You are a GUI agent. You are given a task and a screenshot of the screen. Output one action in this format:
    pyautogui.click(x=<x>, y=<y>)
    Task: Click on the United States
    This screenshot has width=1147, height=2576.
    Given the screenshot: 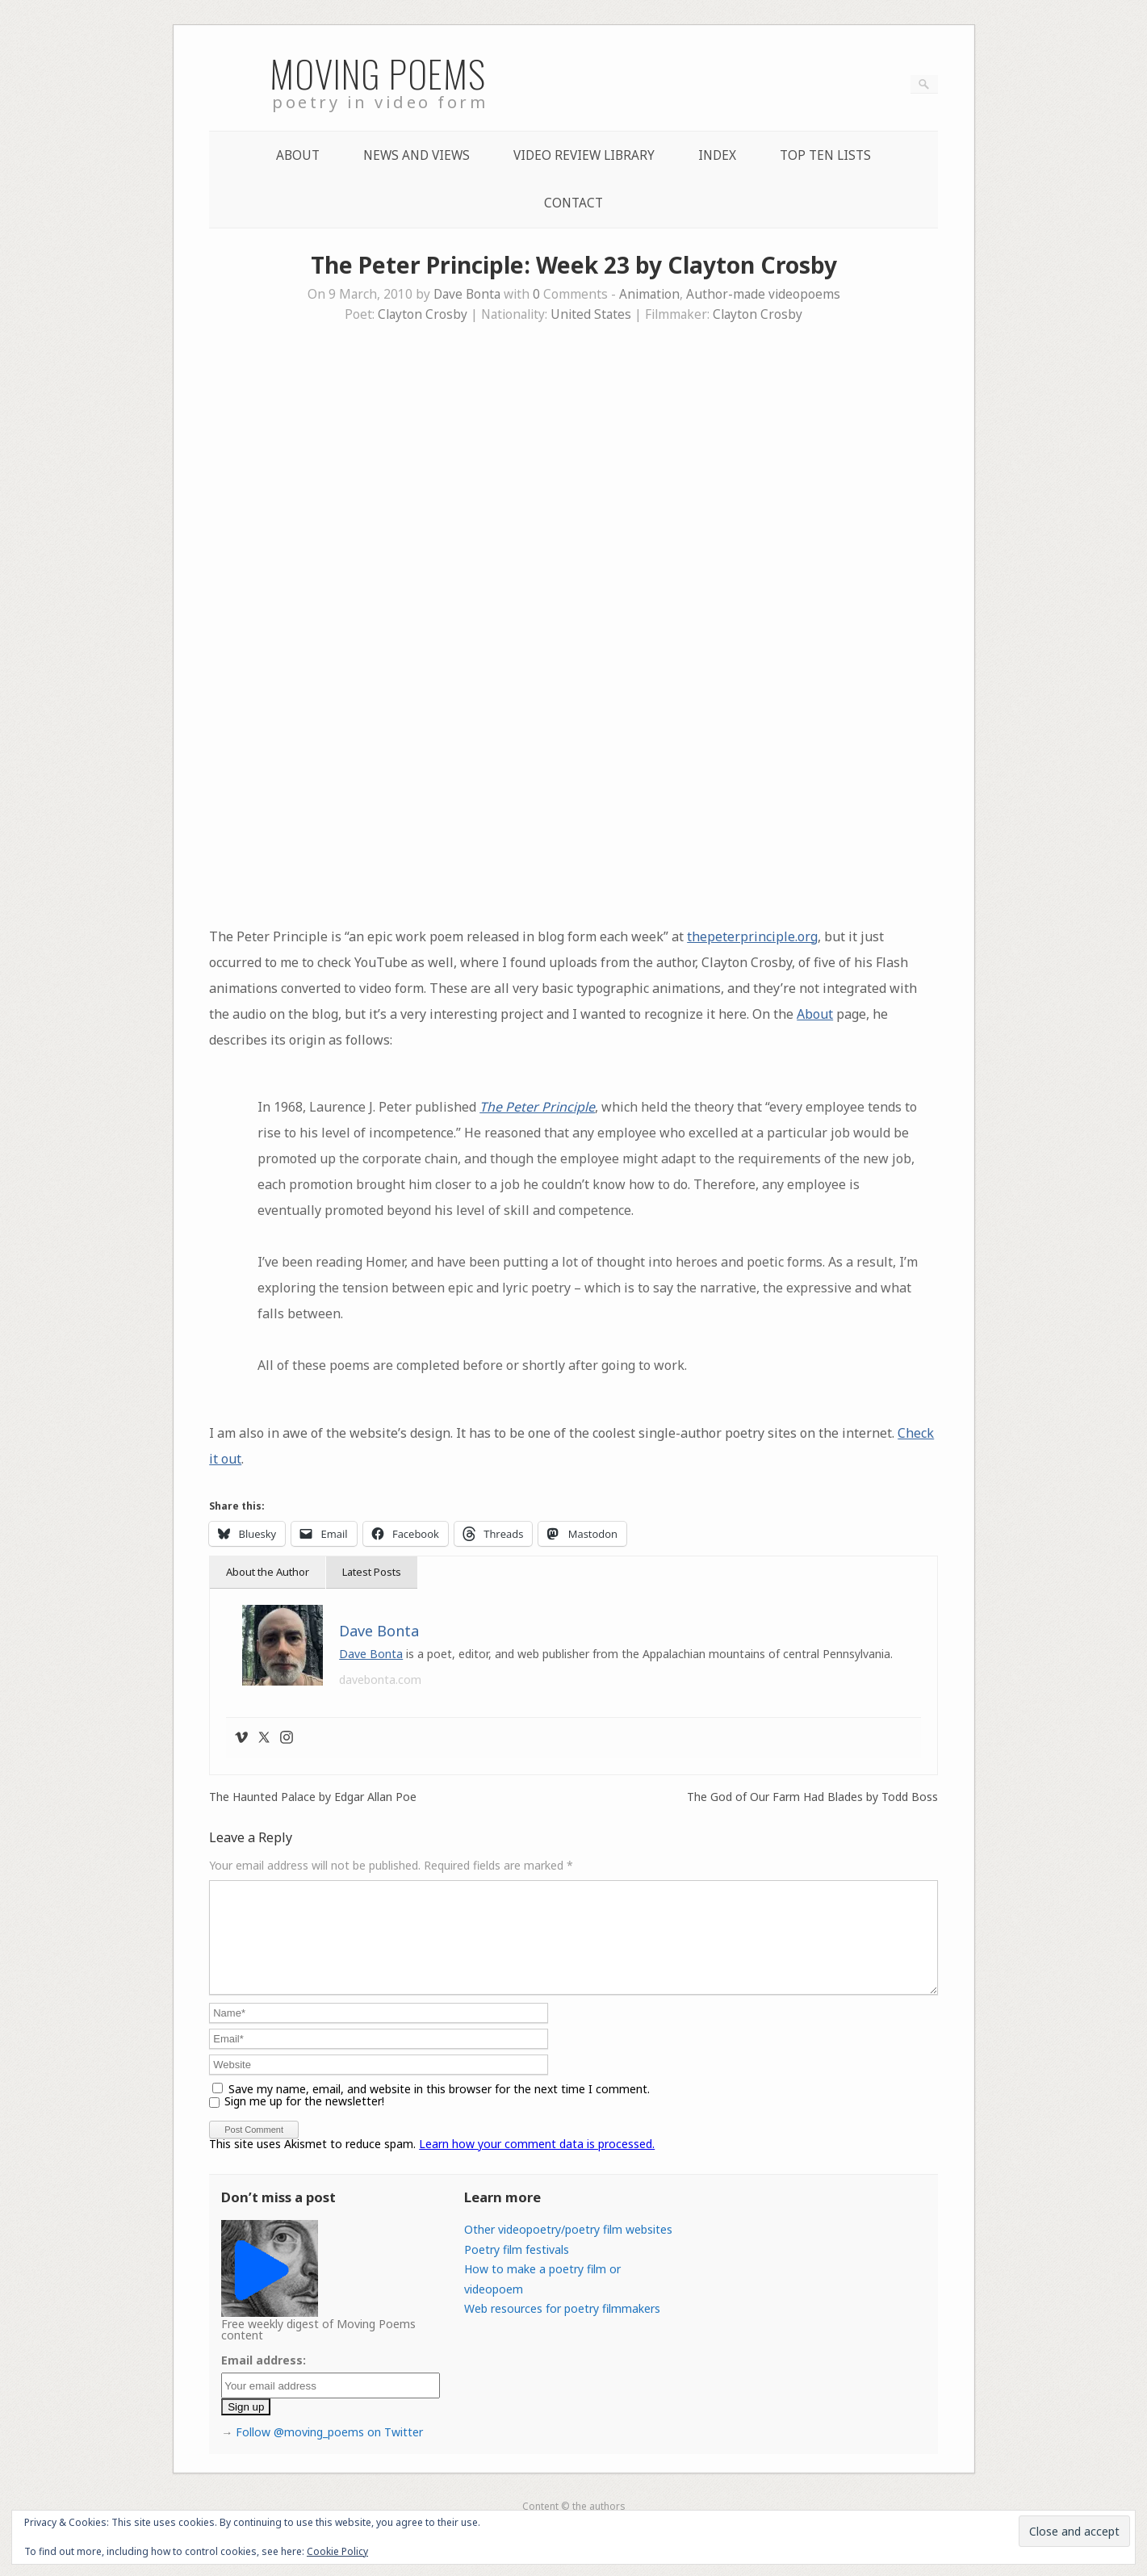 What is the action you would take?
    pyautogui.click(x=590, y=314)
    